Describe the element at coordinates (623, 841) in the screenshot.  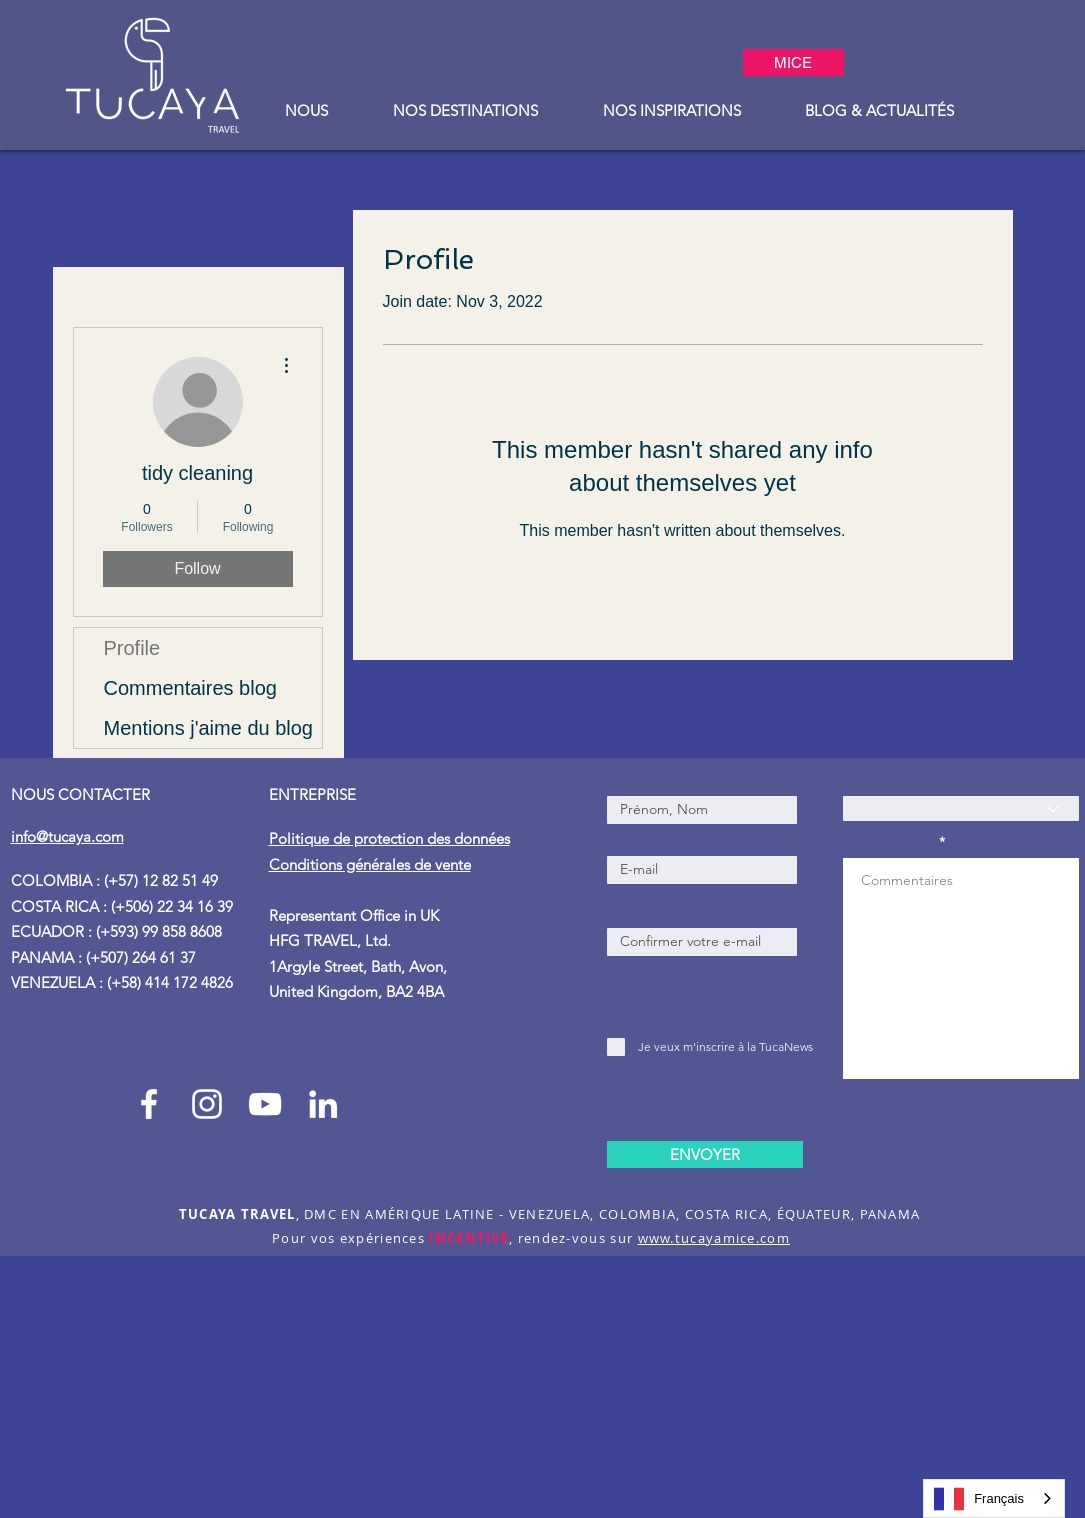
I see `E-mail` at that location.